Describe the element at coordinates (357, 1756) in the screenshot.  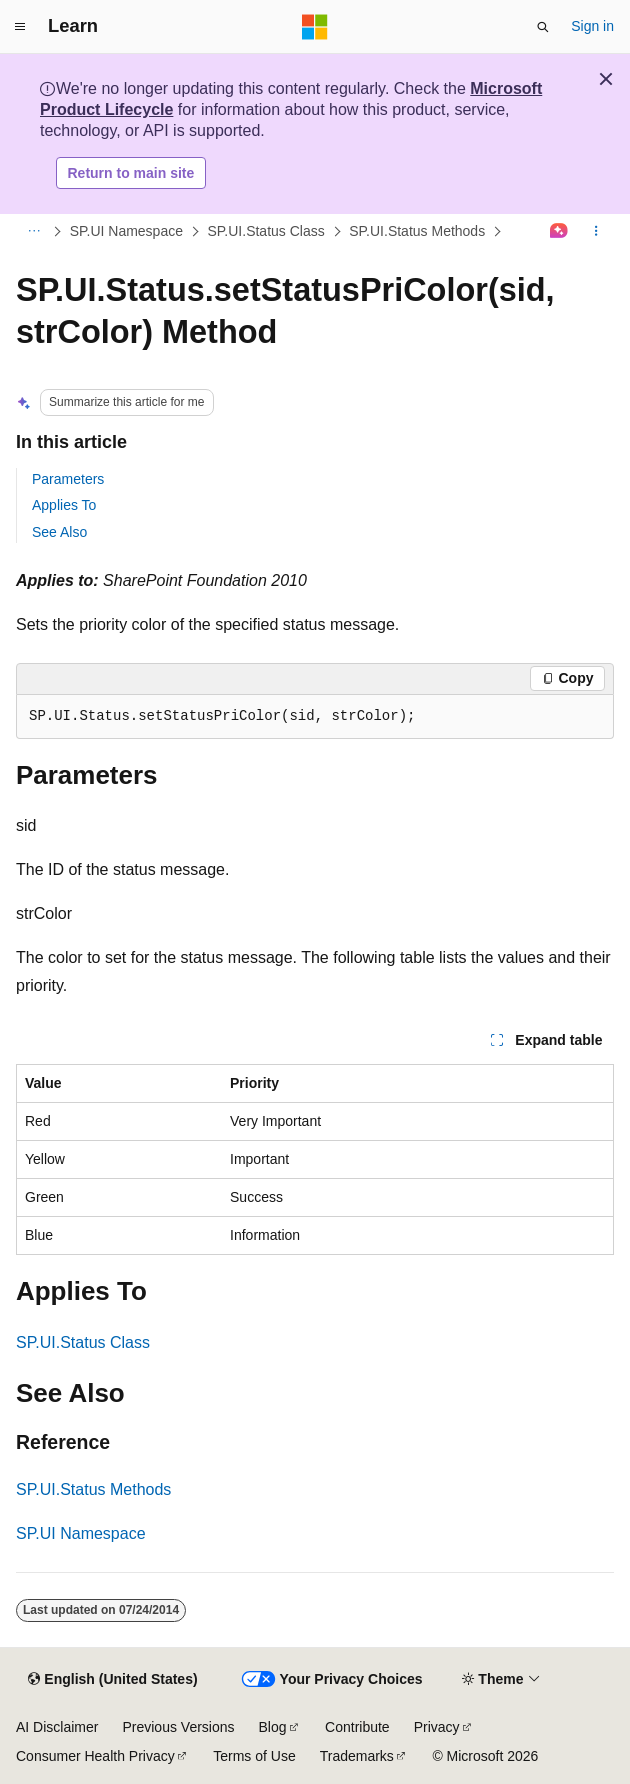
I see `Trademarks` at that location.